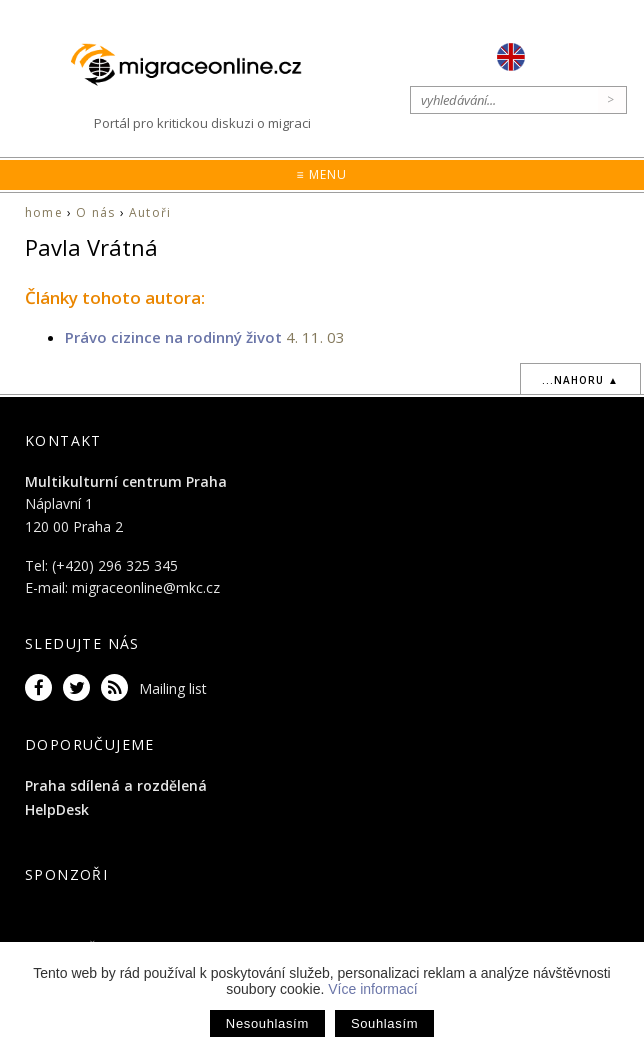 This screenshot has width=644, height=1047. Describe the element at coordinates (150, 212) in the screenshot. I see `Autoři` at that location.